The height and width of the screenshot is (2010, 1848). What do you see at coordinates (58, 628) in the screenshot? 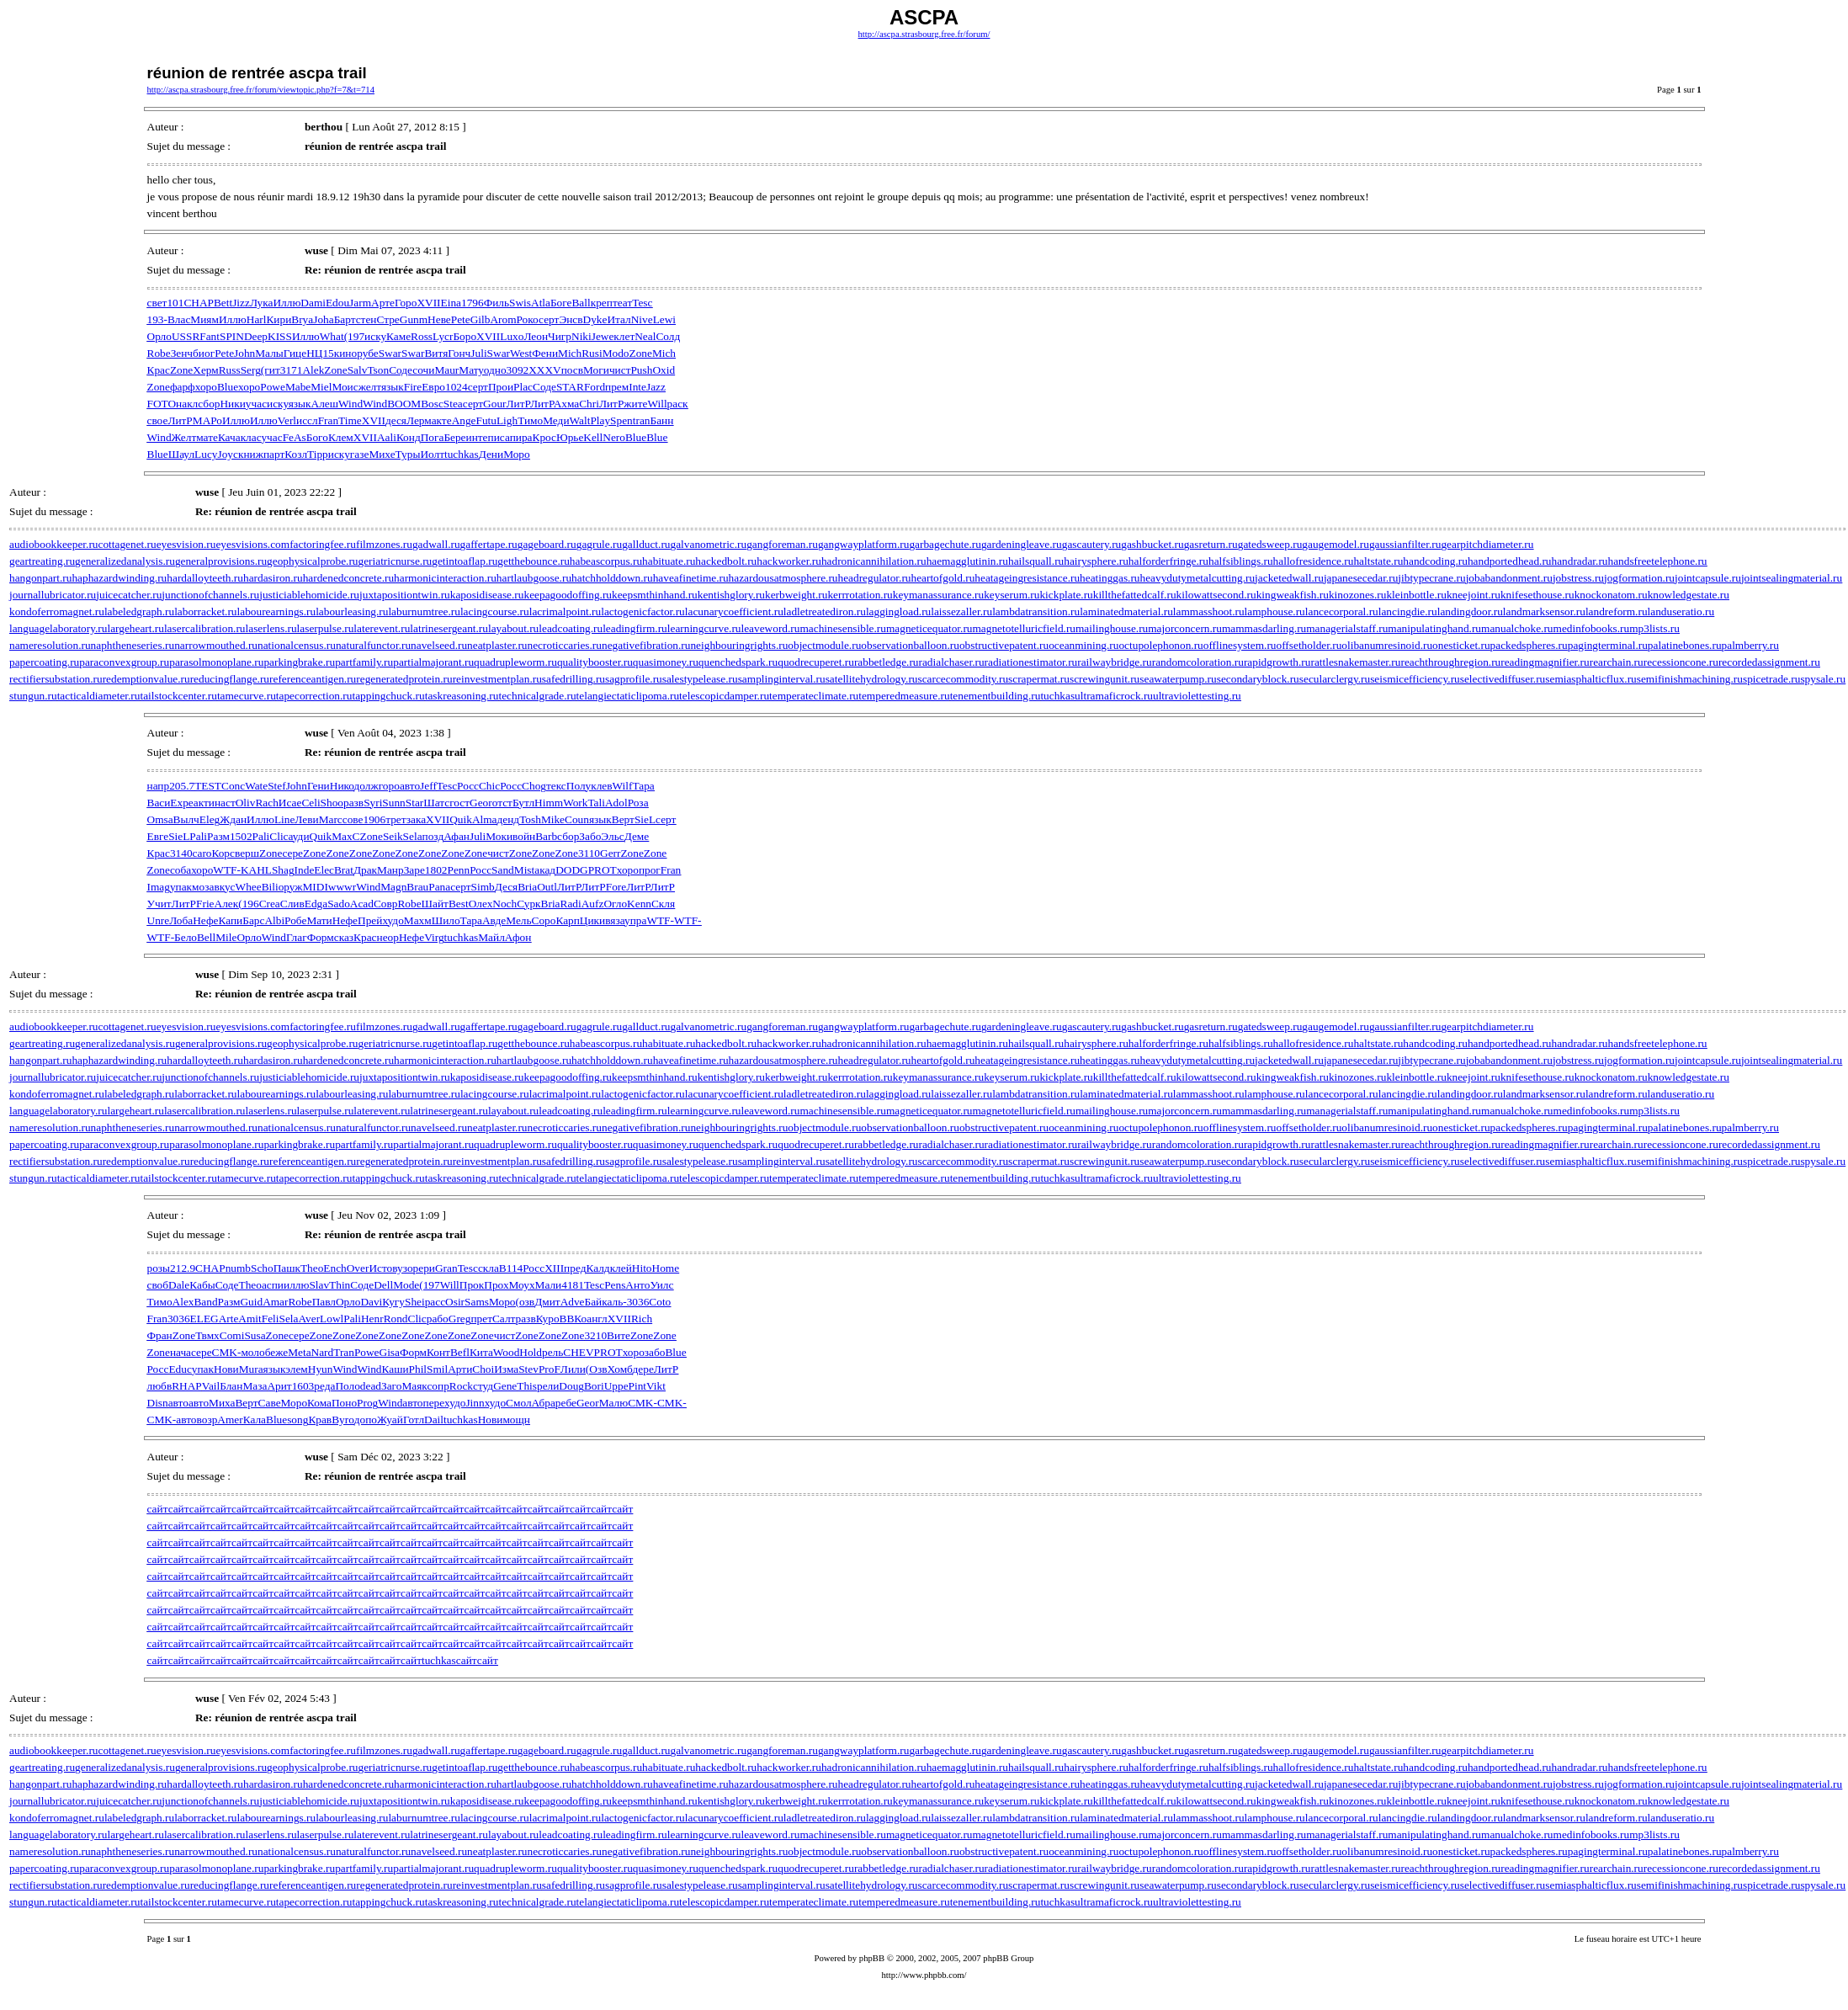
I see `languagelaboratory.ru` at bounding box center [58, 628].